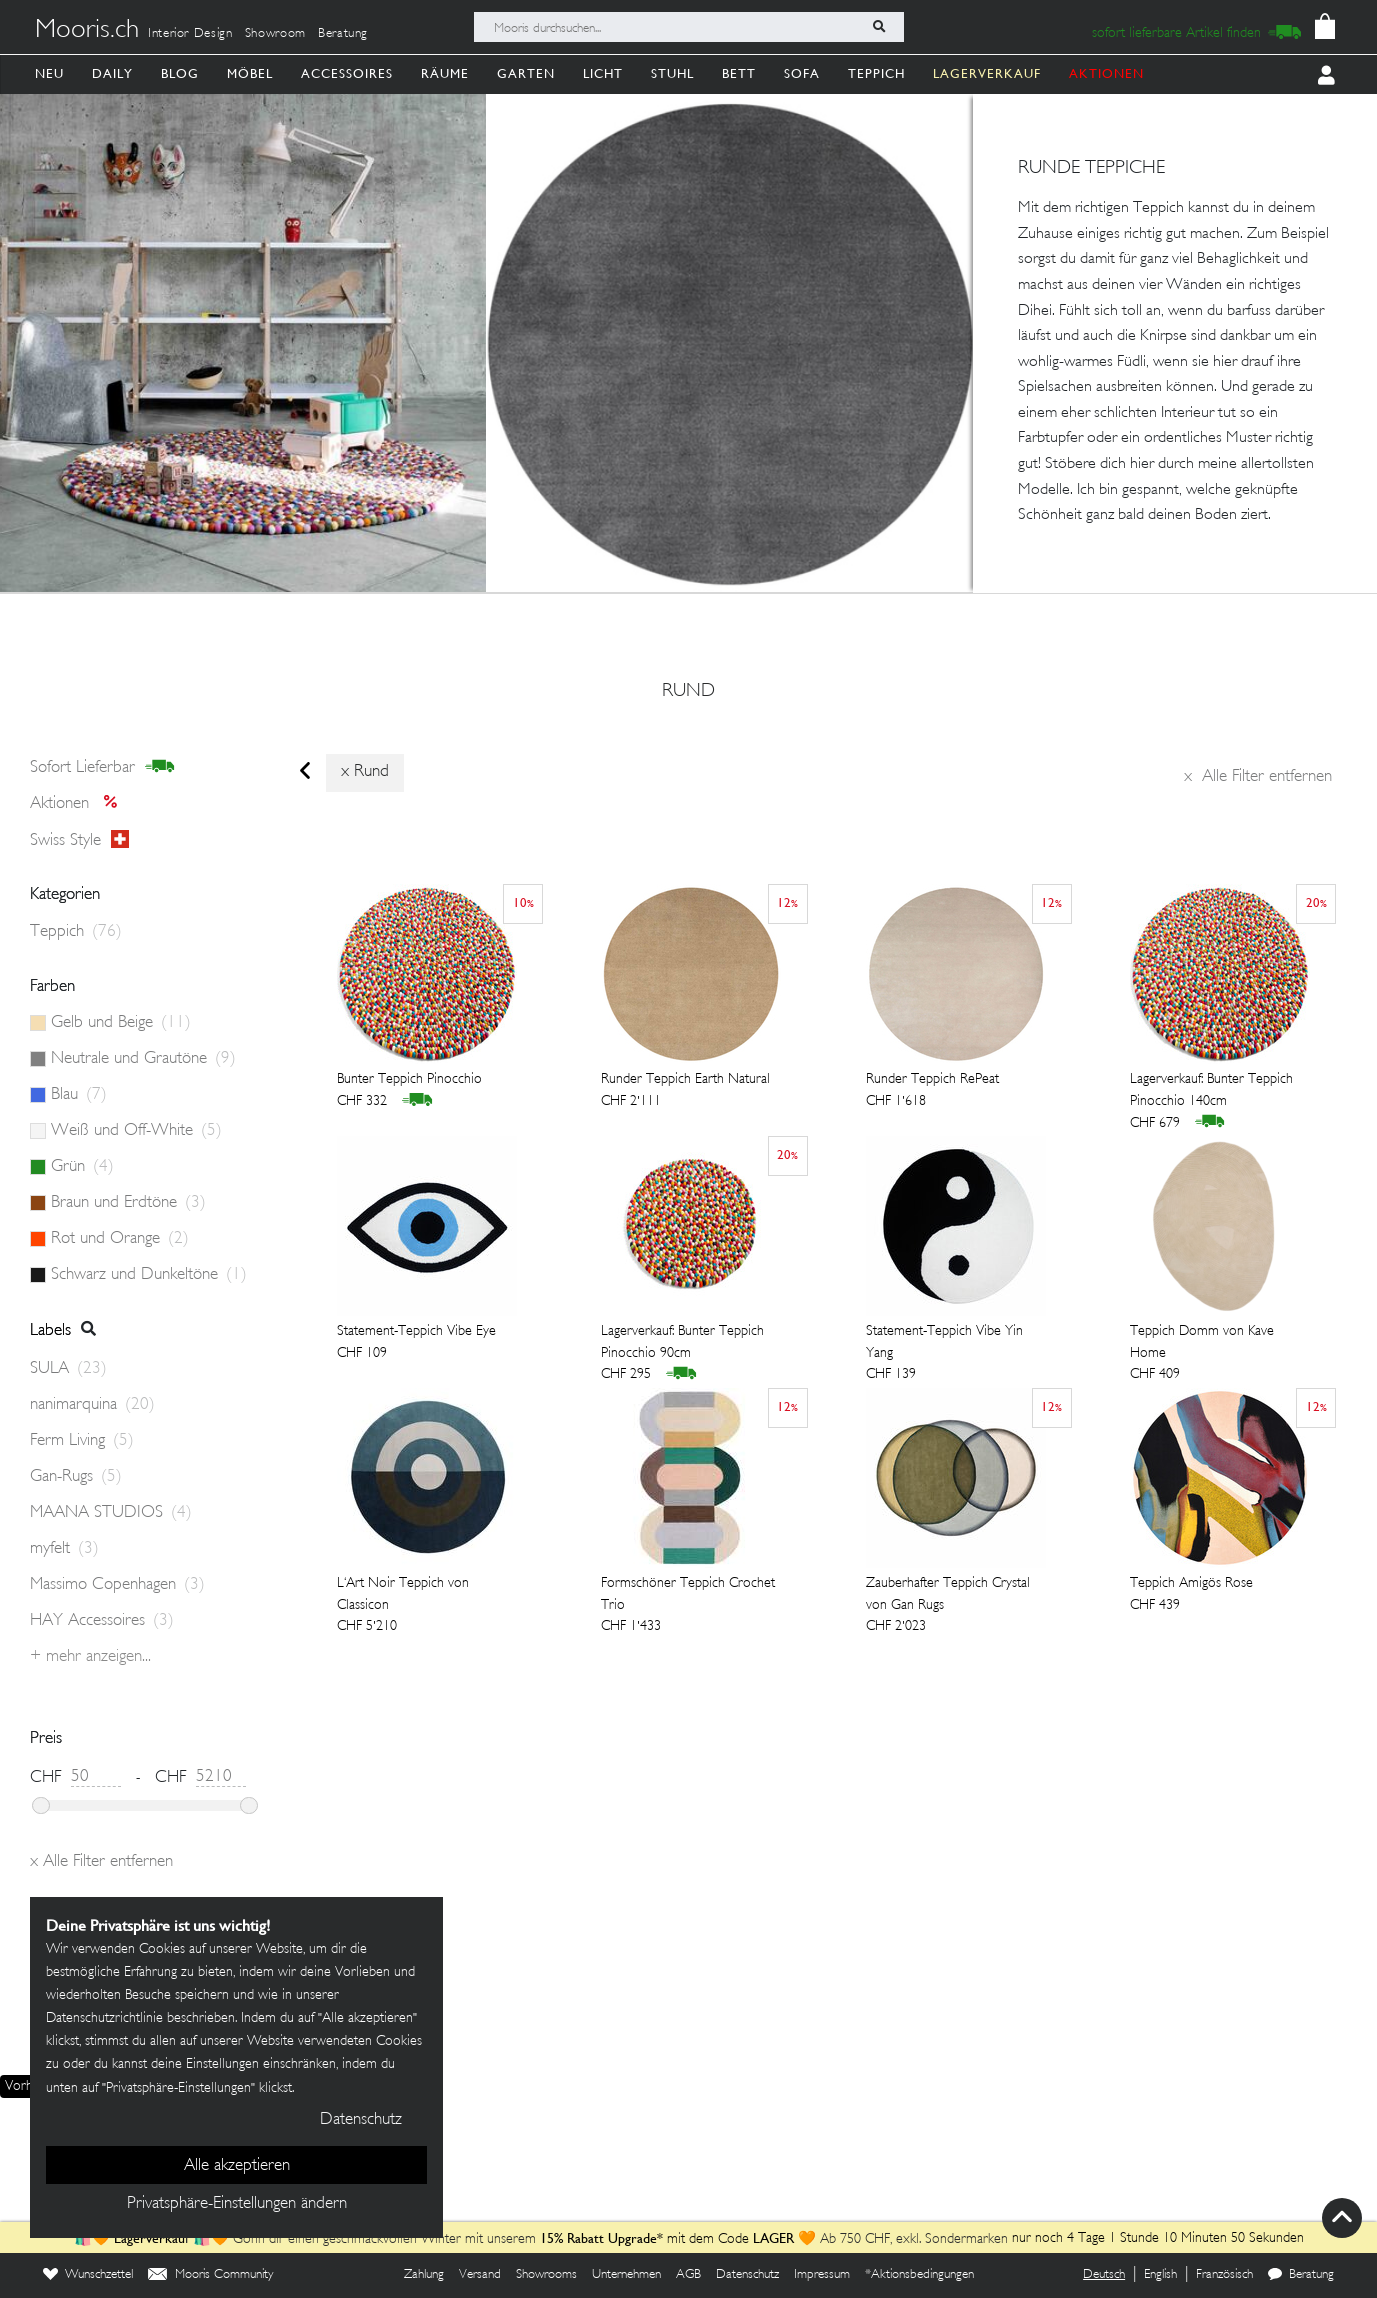 The image size is (1377, 2298). I want to click on Licht, so click(603, 73).